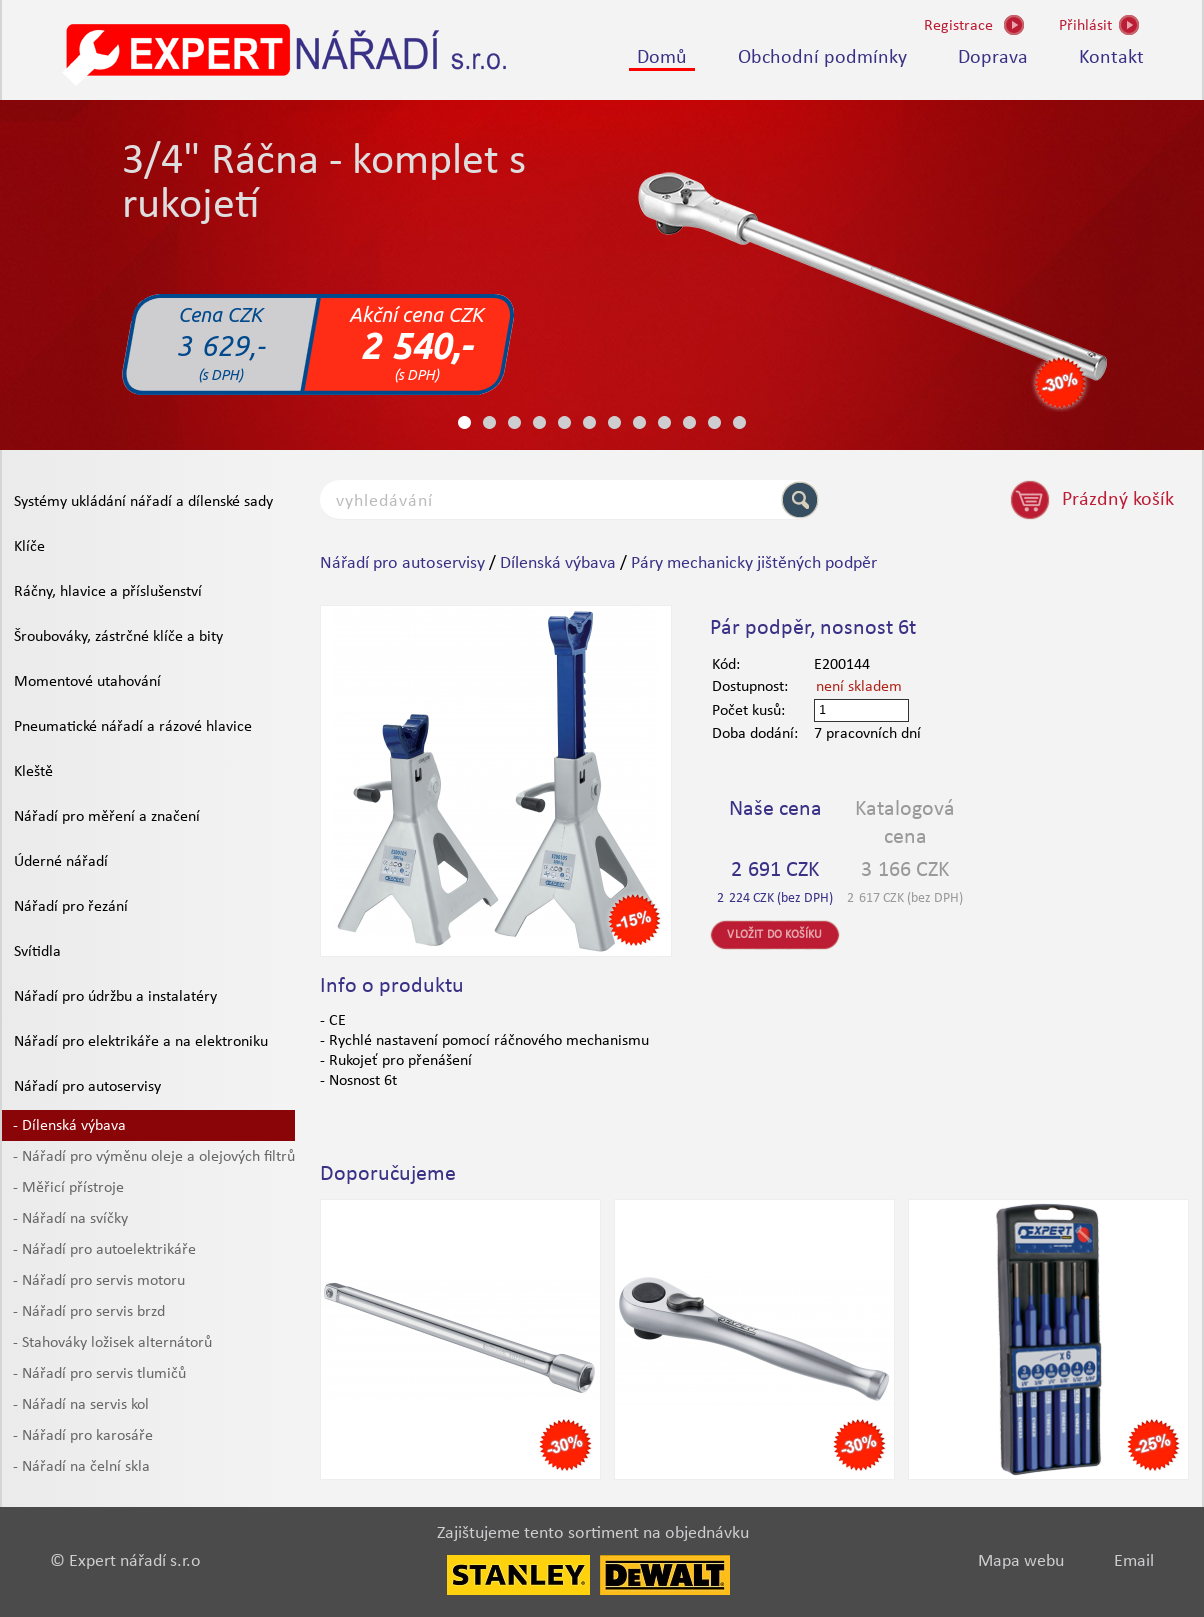 This screenshot has width=1204, height=1617. I want to click on Páry mechanicky jištěných podpěr, so click(754, 563).